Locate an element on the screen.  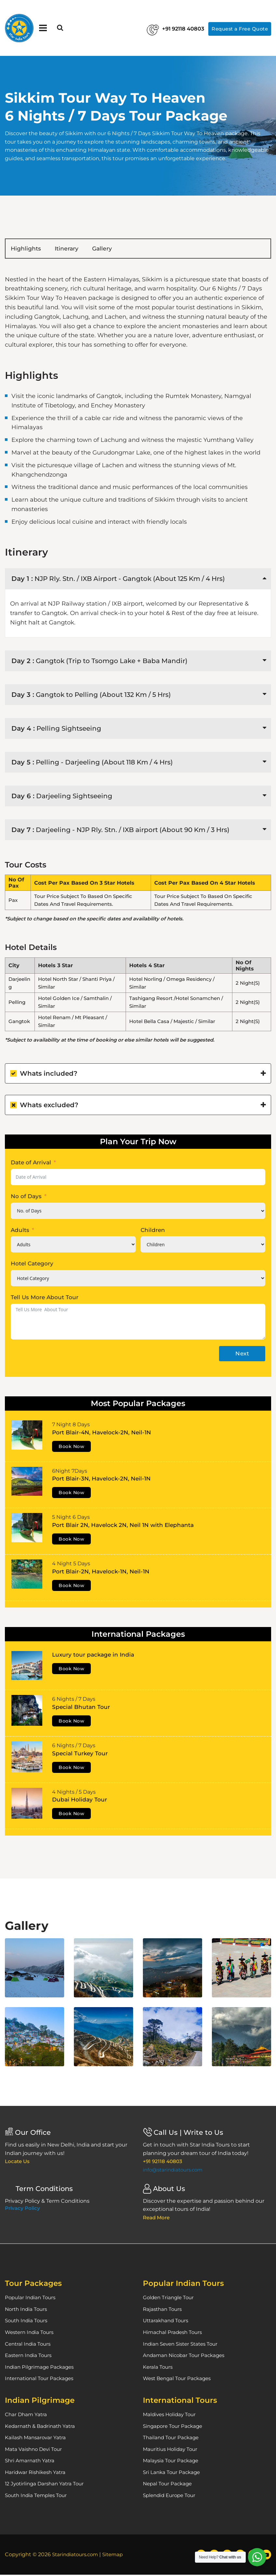
Locate Us is located at coordinates (18, 2163).